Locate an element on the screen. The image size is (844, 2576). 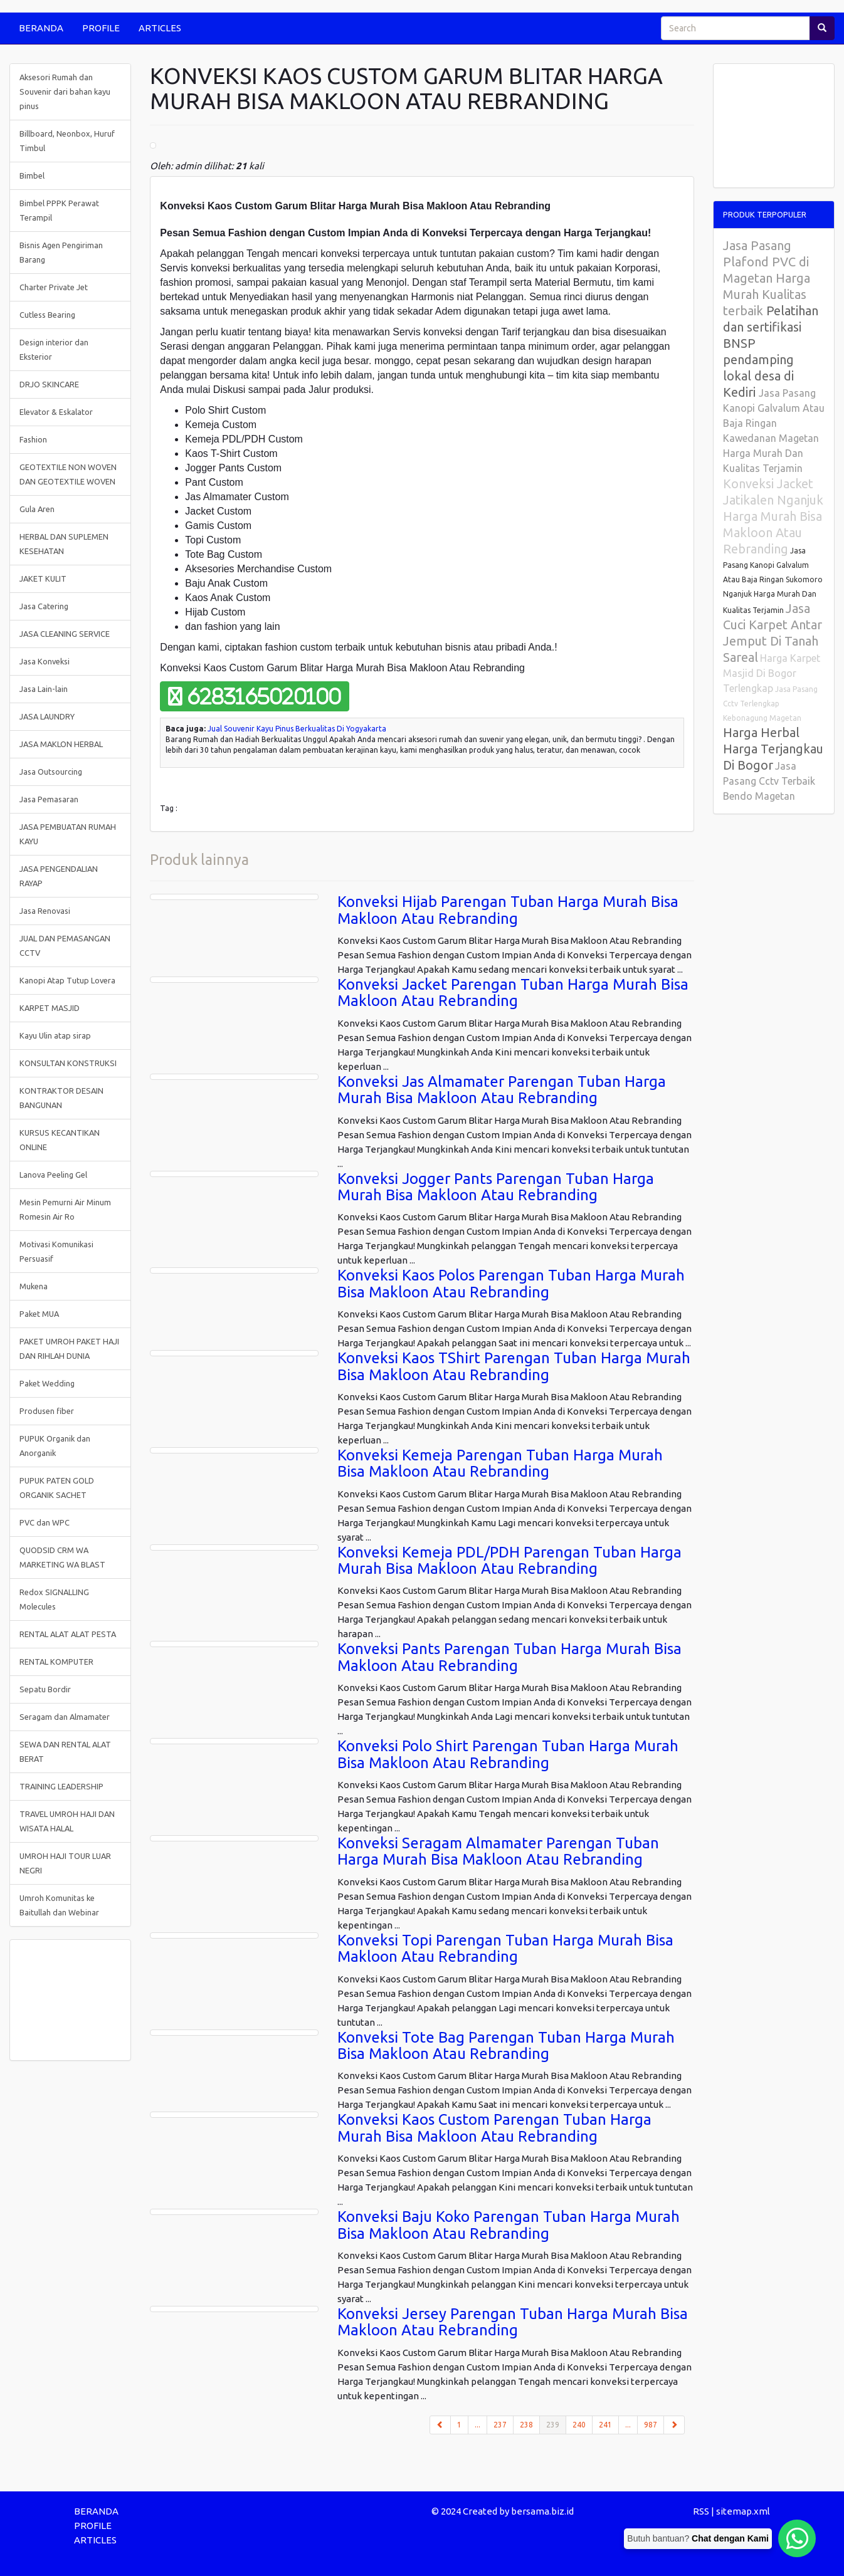
Redox SIGNALLING Molecules is located at coordinates (54, 1599).